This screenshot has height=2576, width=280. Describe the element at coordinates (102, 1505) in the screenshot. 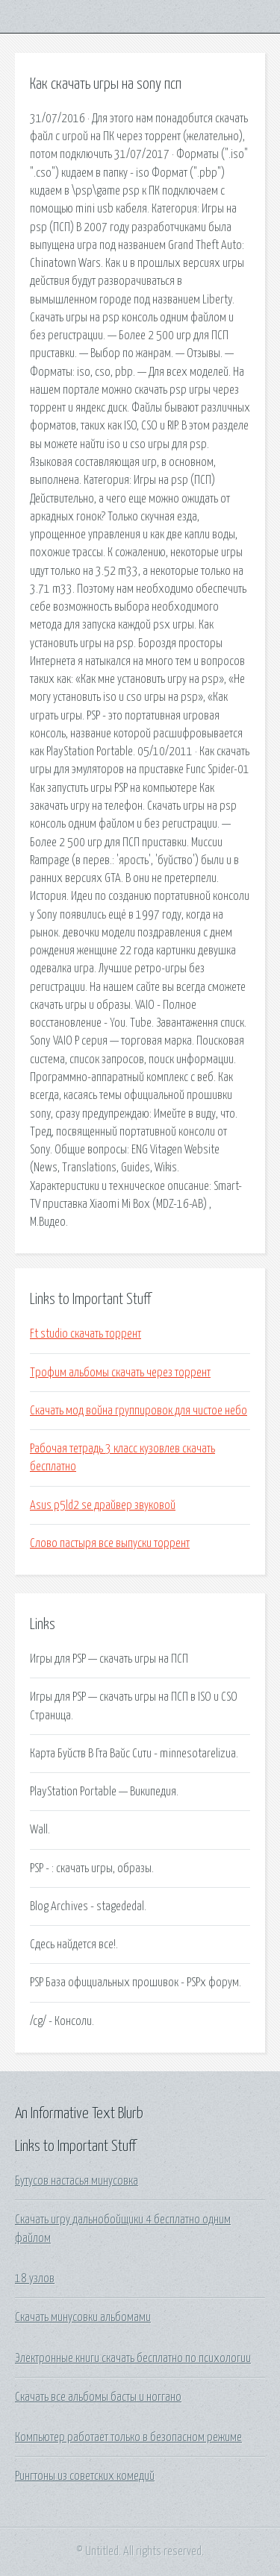

I see `Asus p5ld2 se драйвер звуковой` at that location.